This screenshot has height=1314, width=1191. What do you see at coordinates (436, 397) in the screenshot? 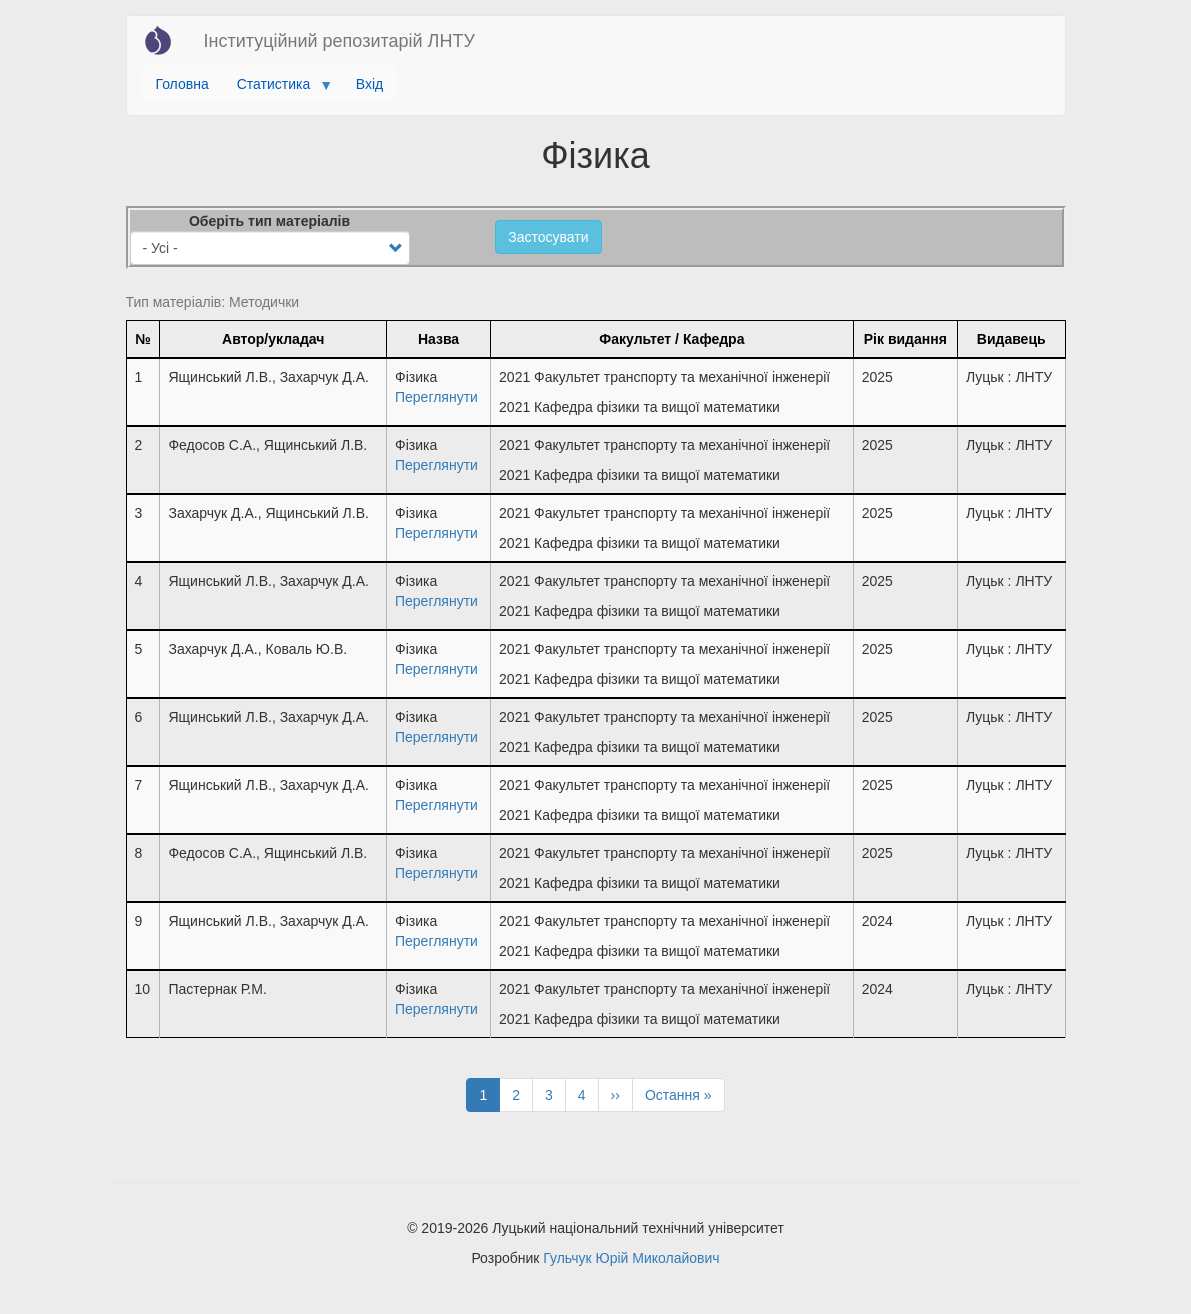
I see `Переглянути` at bounding box center [436, 397].